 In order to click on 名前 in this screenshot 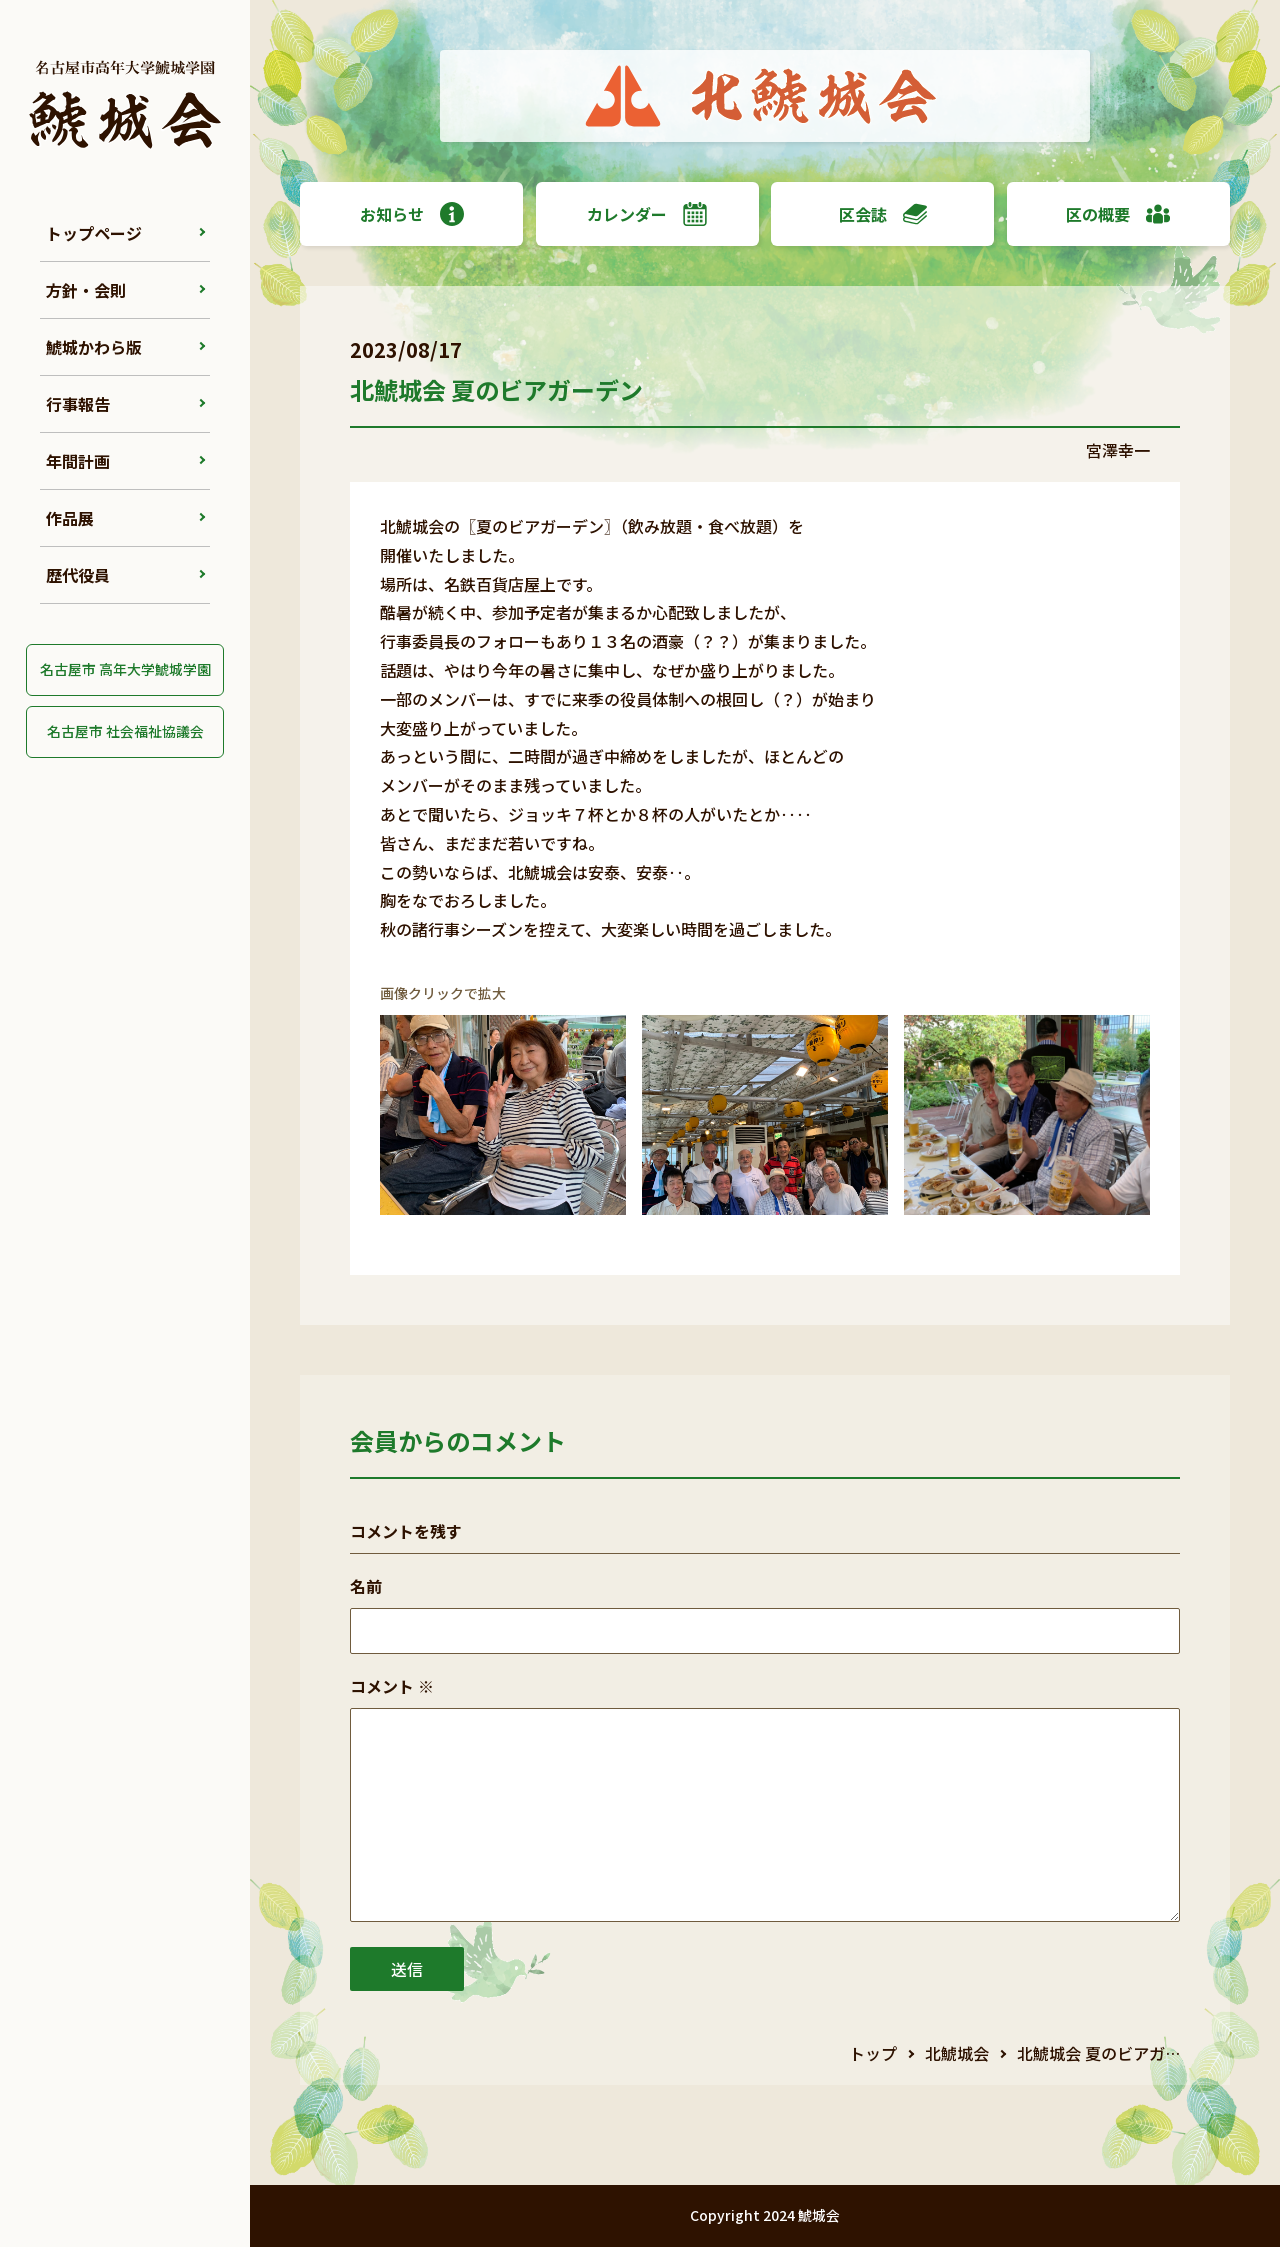, I will do `click(366, 1586)`.